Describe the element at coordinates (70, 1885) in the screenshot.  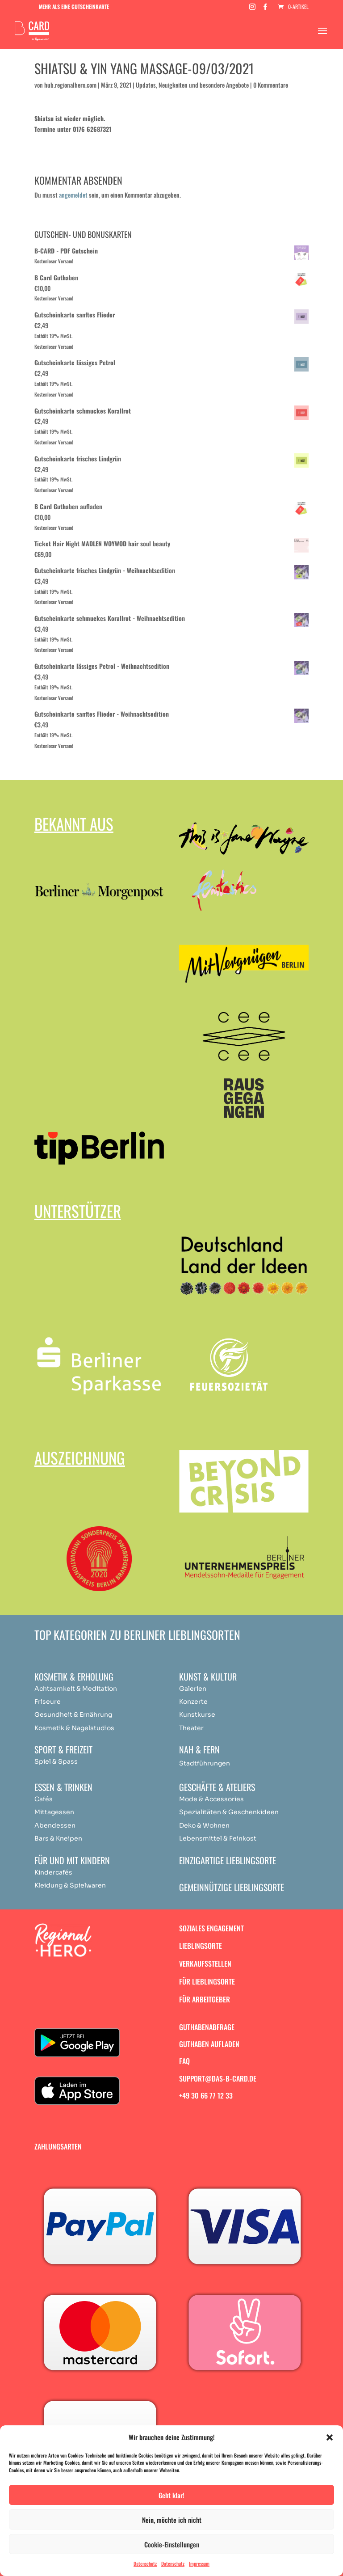
I see `Kleidung & Spielwaren [„Achtsamkeit & Meditation“ (Bearbeiten)]` at that location.